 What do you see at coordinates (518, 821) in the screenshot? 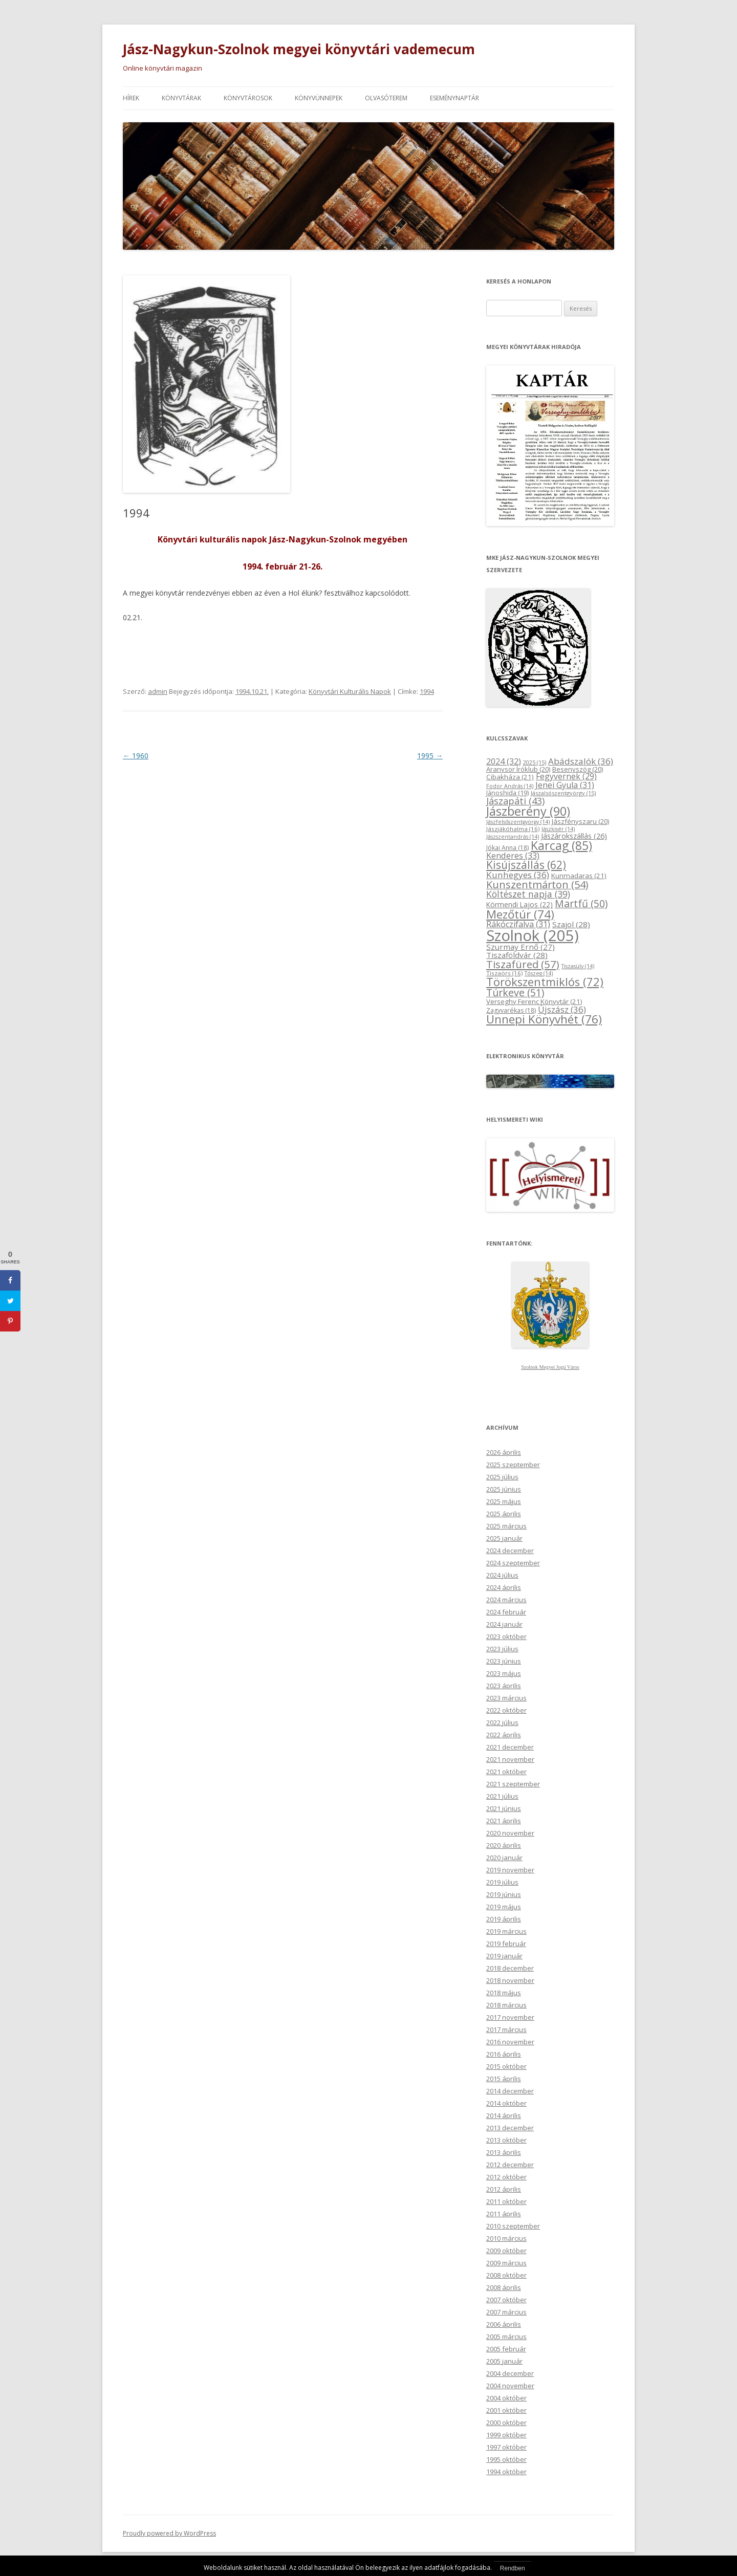
I see `Jászfelsőszentgyörgy [Jászfelsőszentgyörgy (14 elem)]` at bounding box center [518, 821].